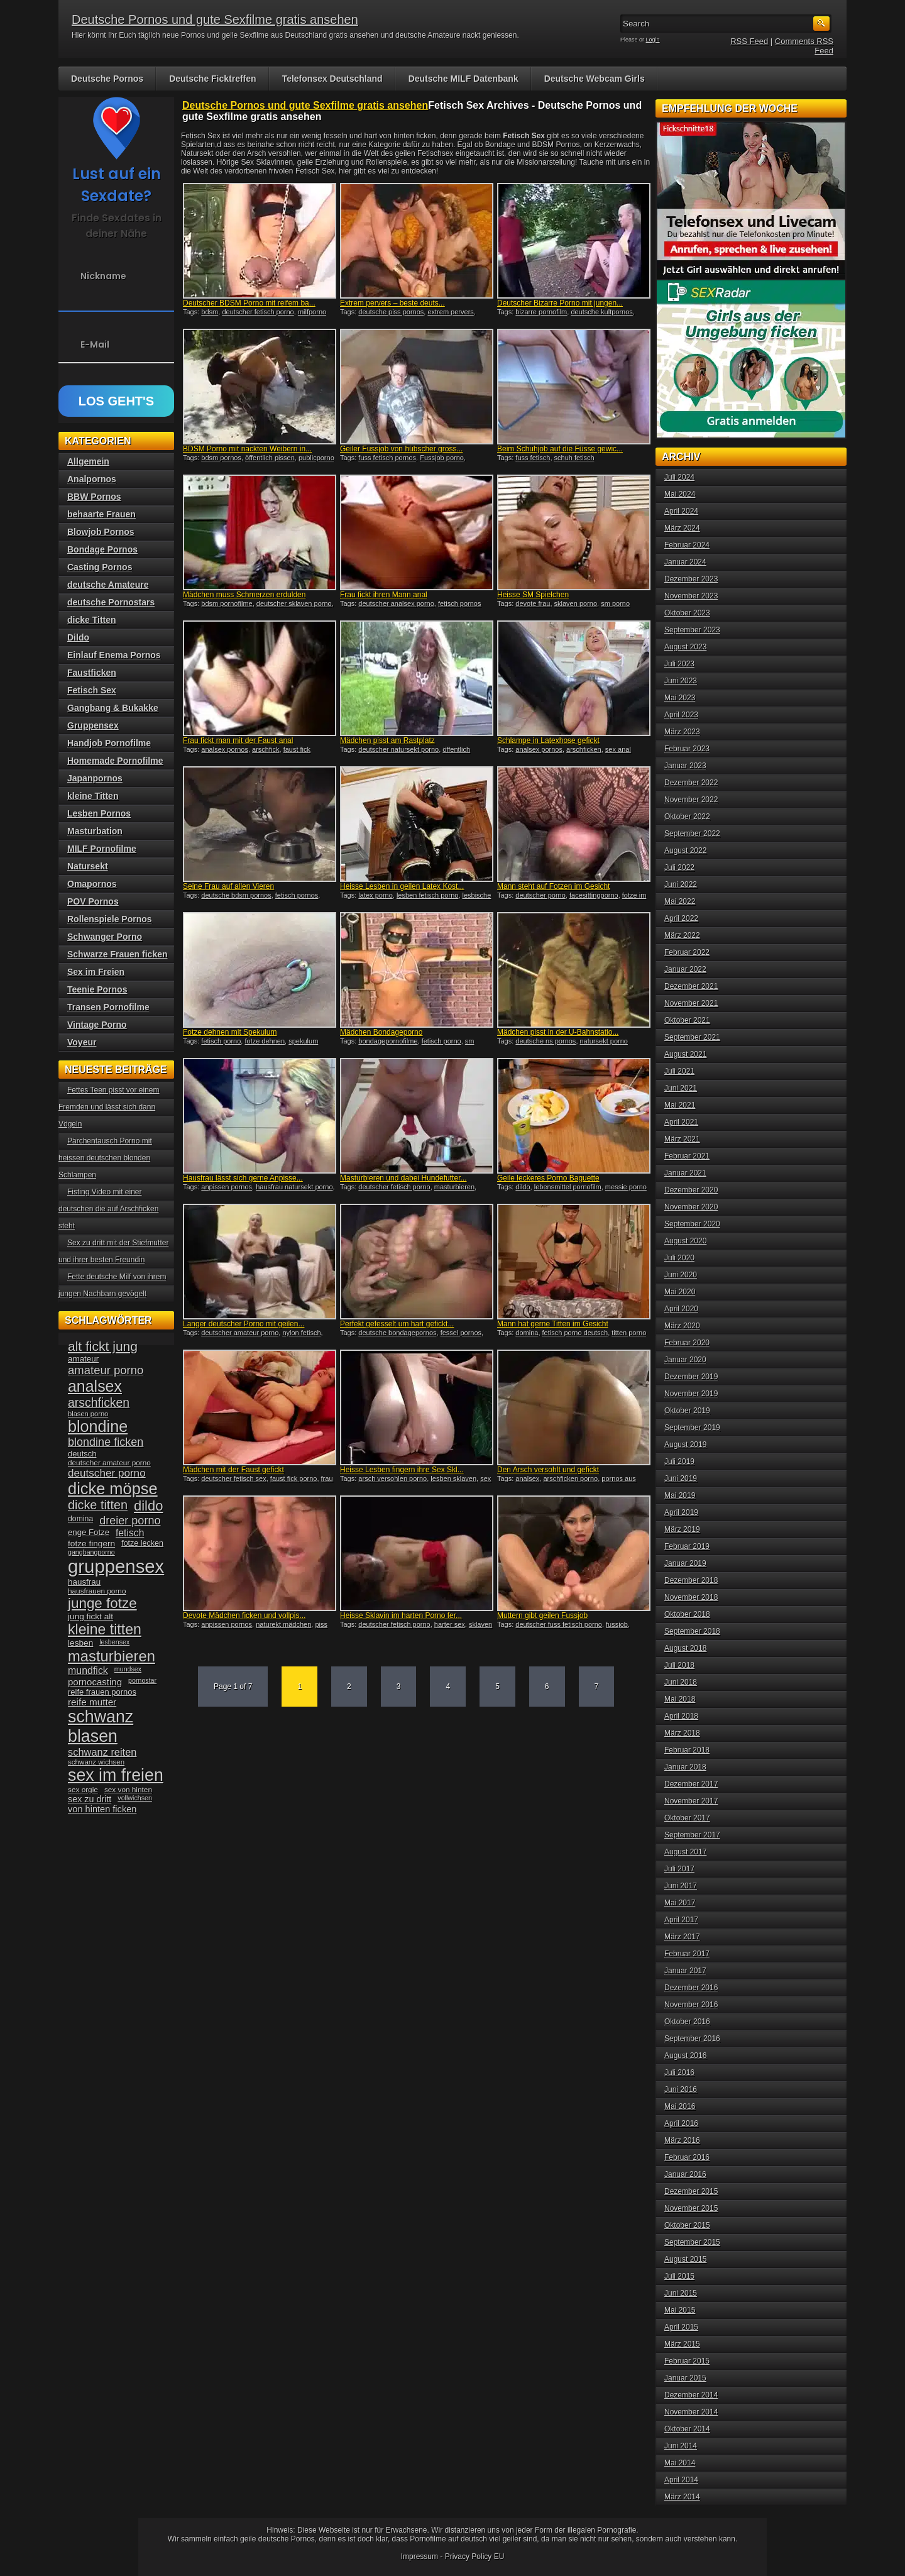 The height and width of the screenshot is (2576, 905). Describe the element at coordinates (691, 2004) in the screenshot. I see `November 2016` at that location.